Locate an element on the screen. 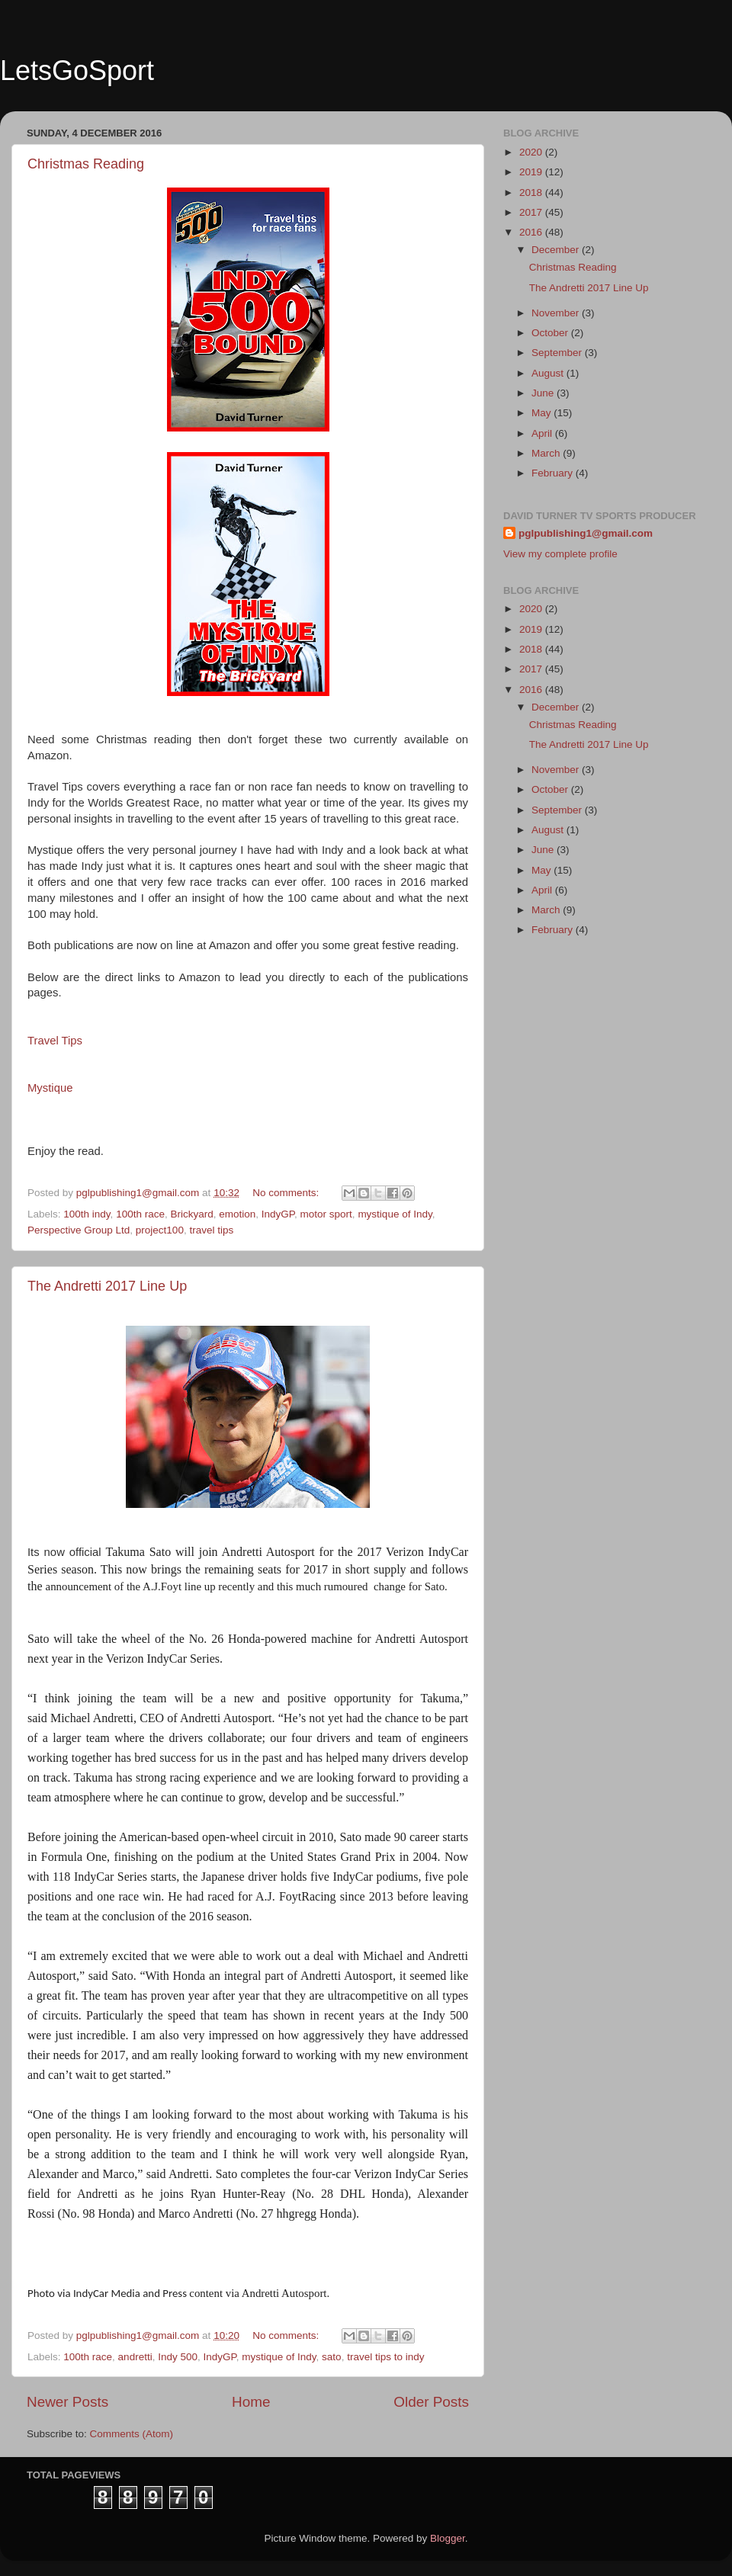 The image size is (732, 2576). 100th indy is located at coordinates (86, 1214).